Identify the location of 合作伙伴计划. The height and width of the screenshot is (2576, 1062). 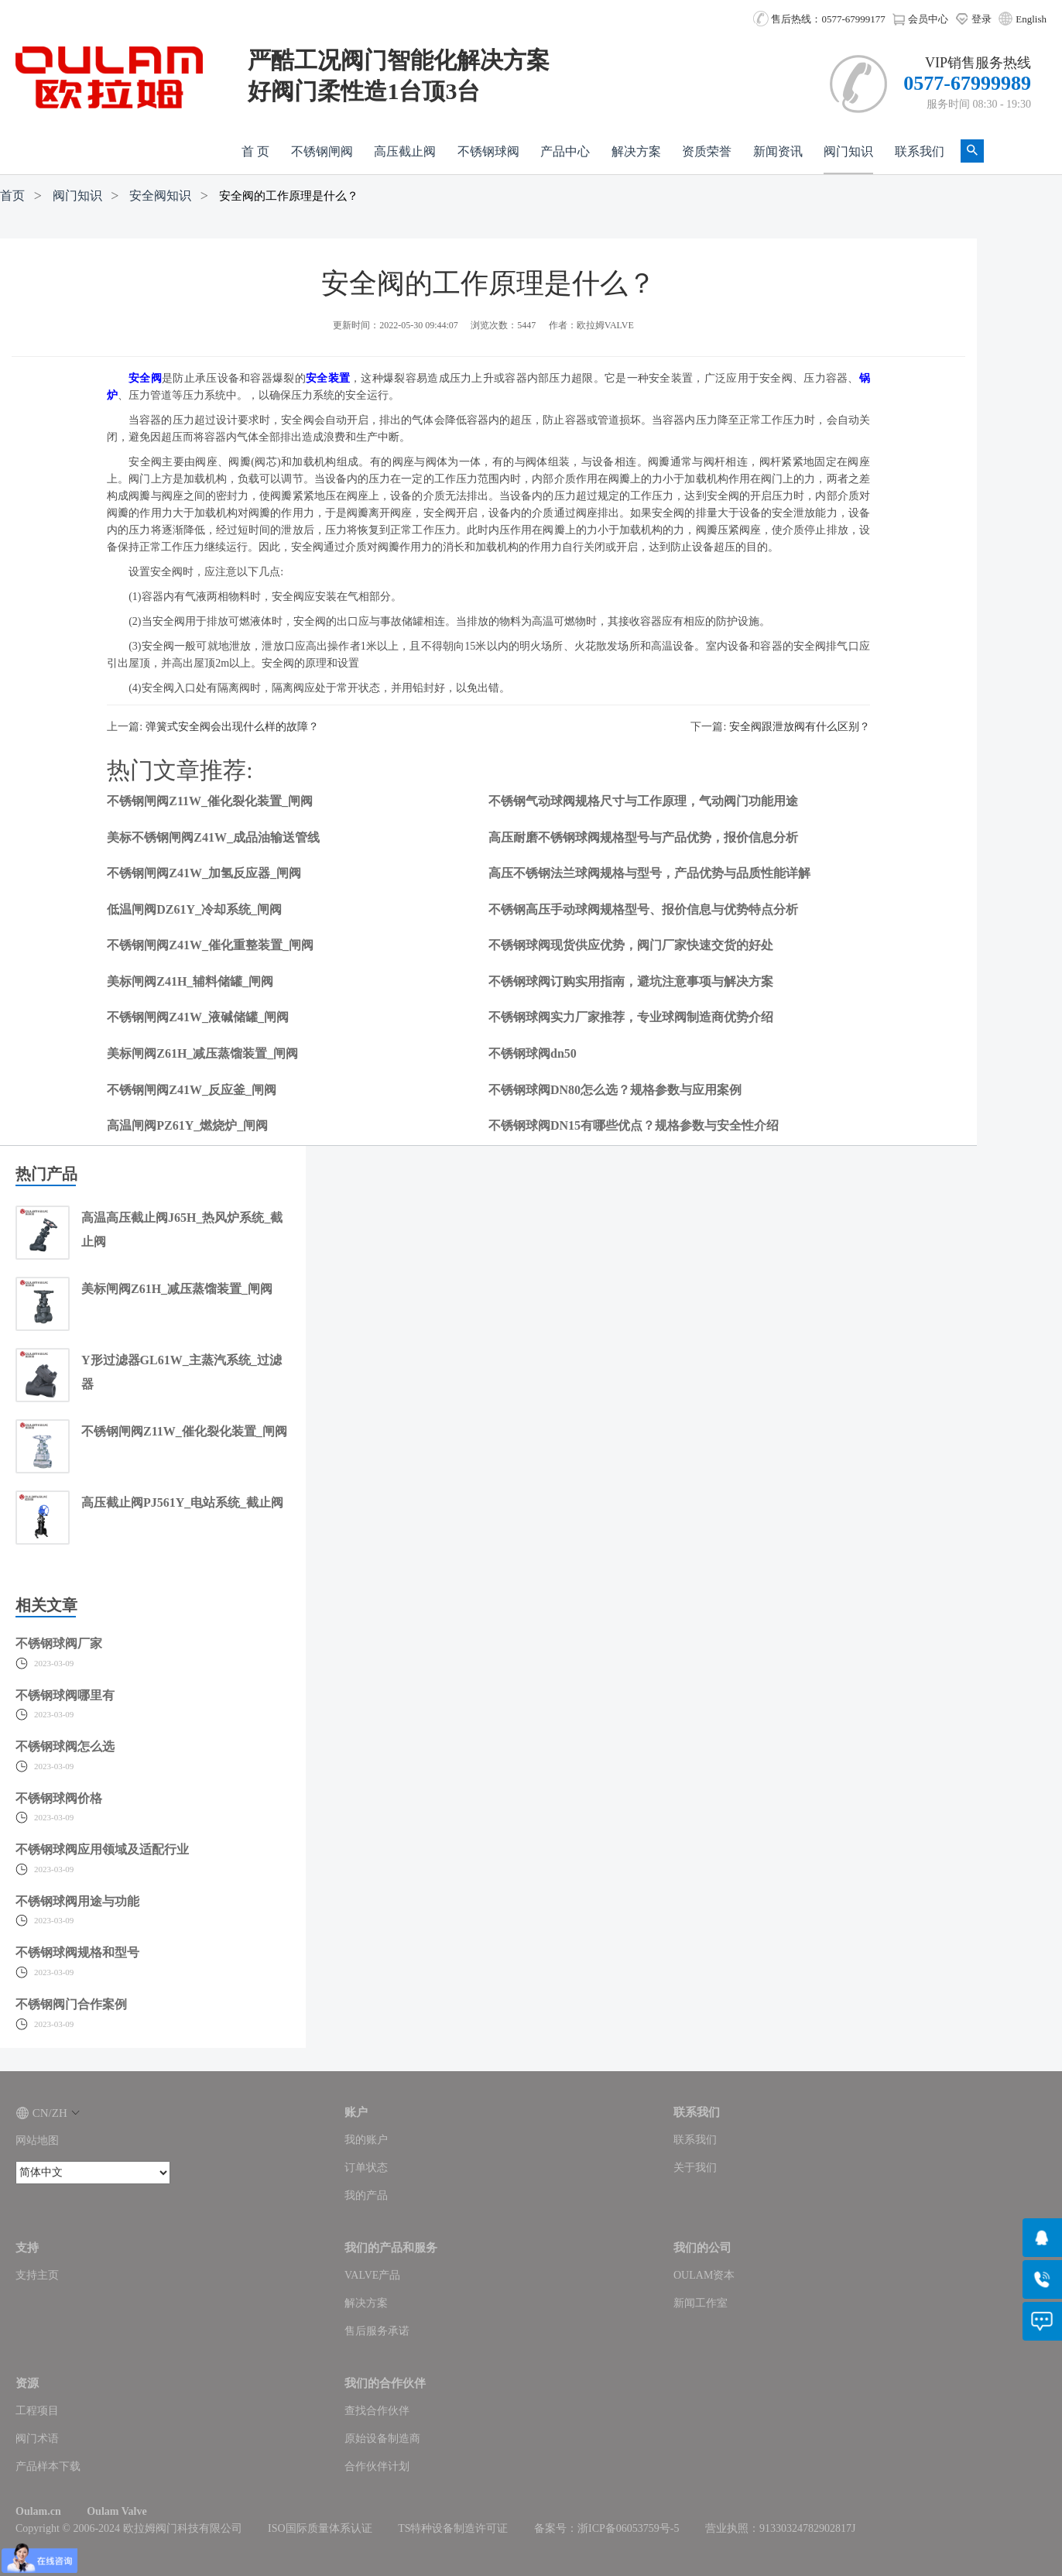
(376, 2466).